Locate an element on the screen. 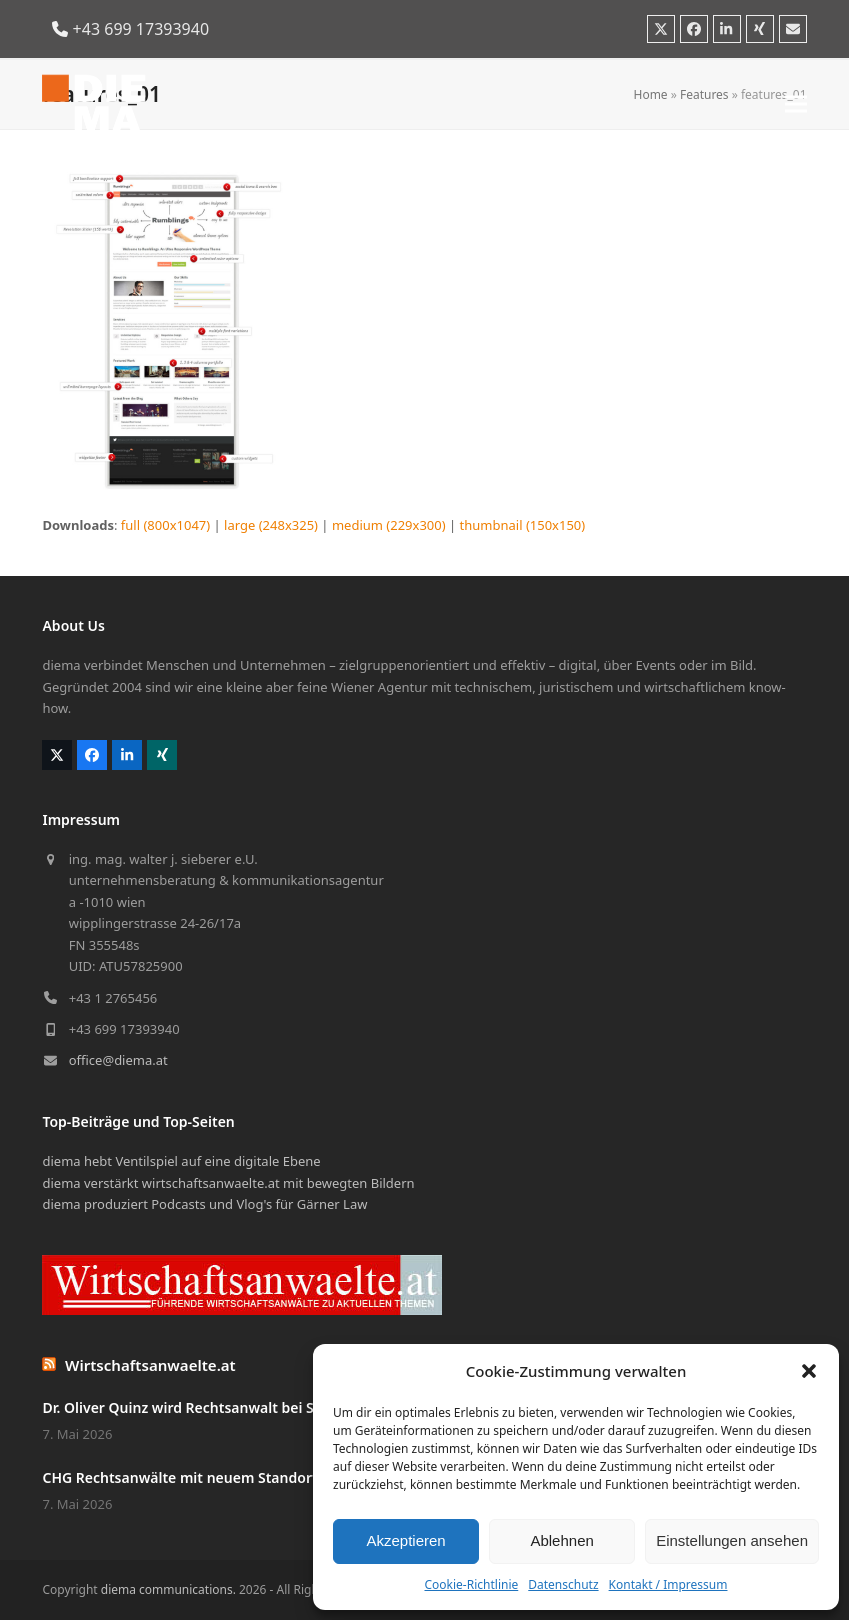 The width and height of the screenshot is (849, 1620). Einstellungen ansehen is located at coordinates (732, 1540).